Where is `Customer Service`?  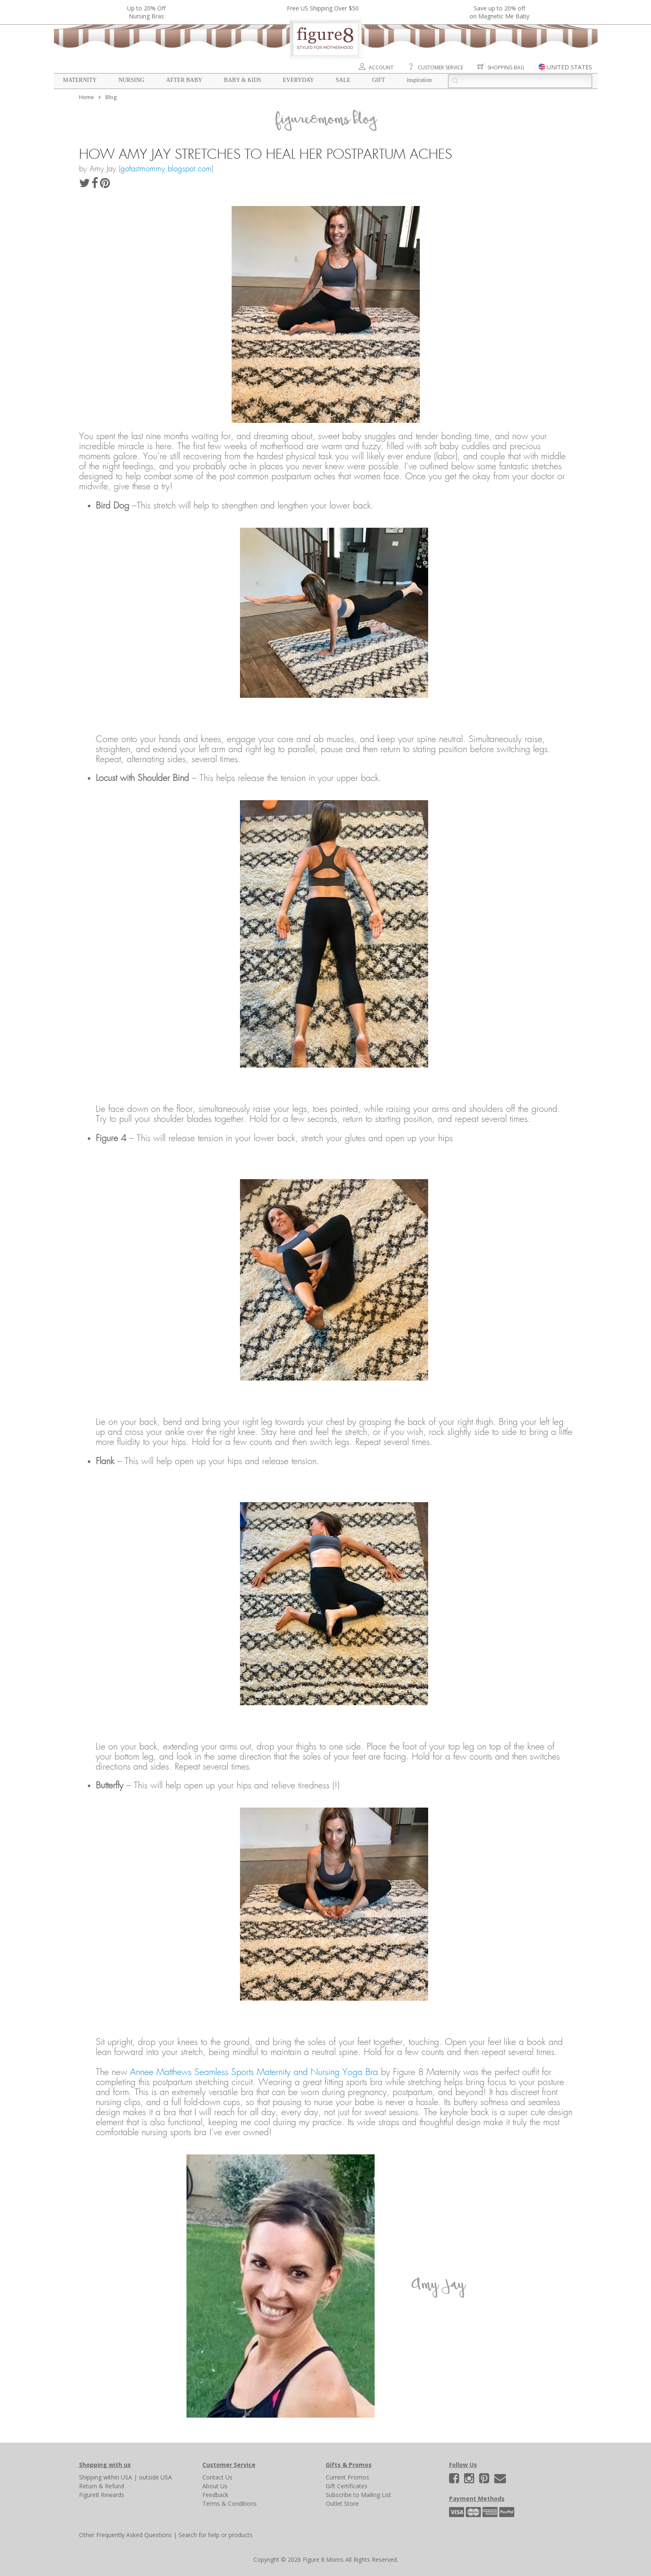 Customer Service is located at coordinates (440, 67).